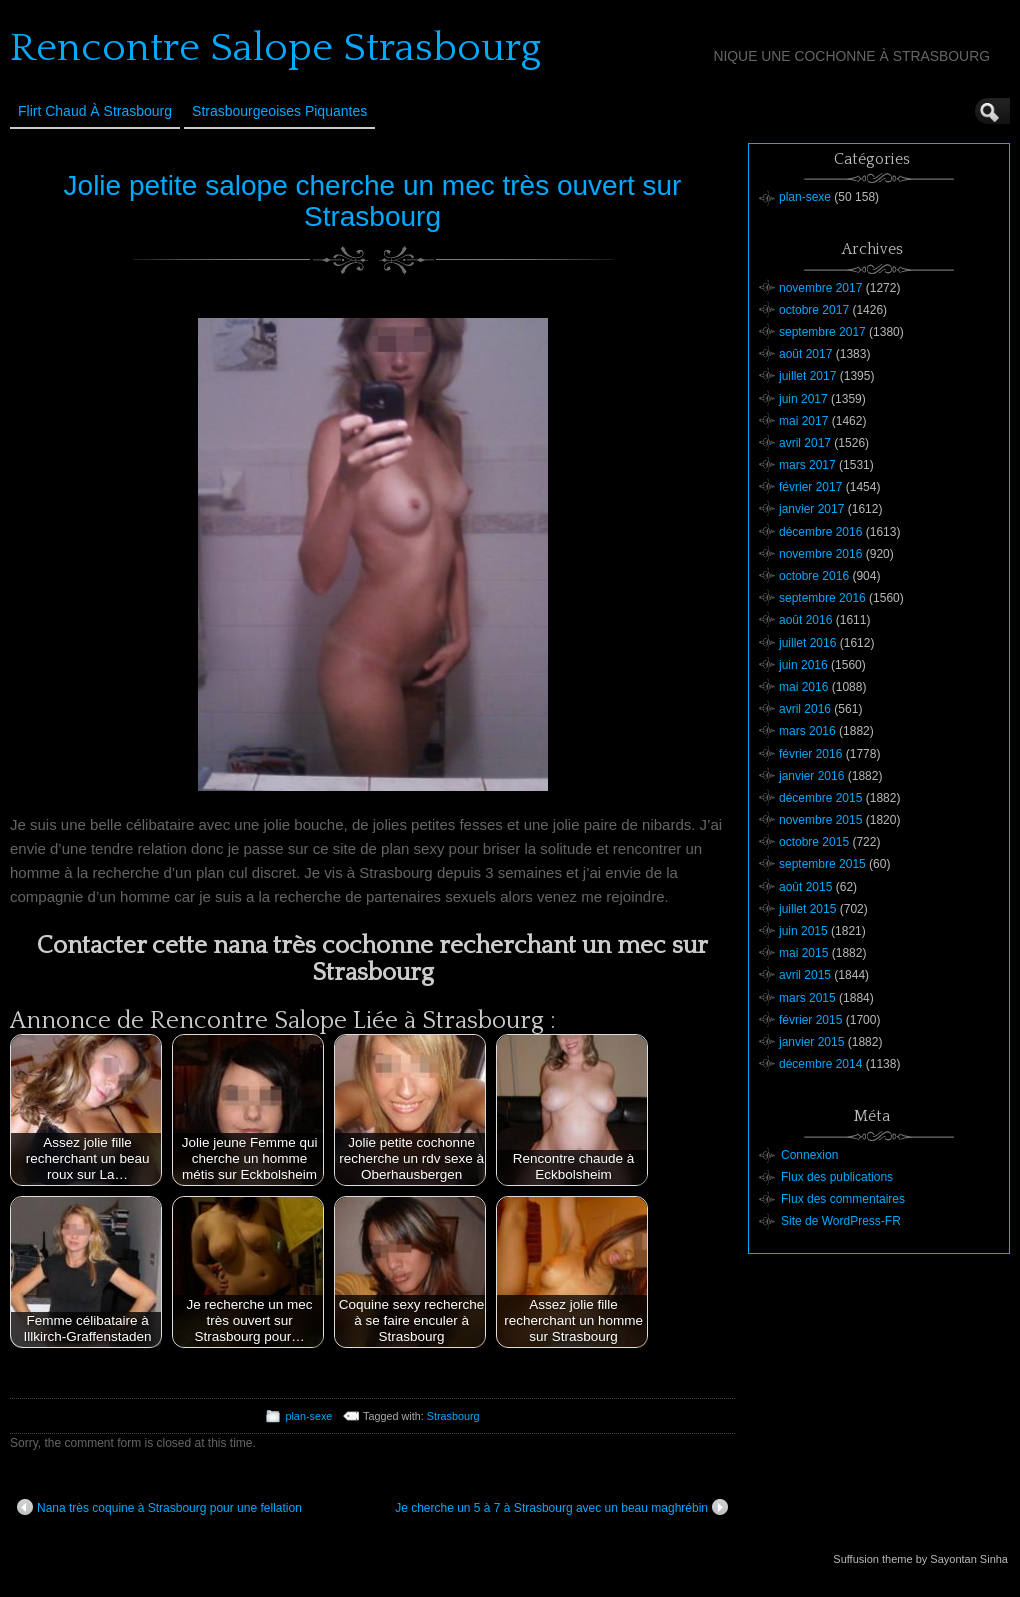  I want to click on février 2016, so click(810, 754).